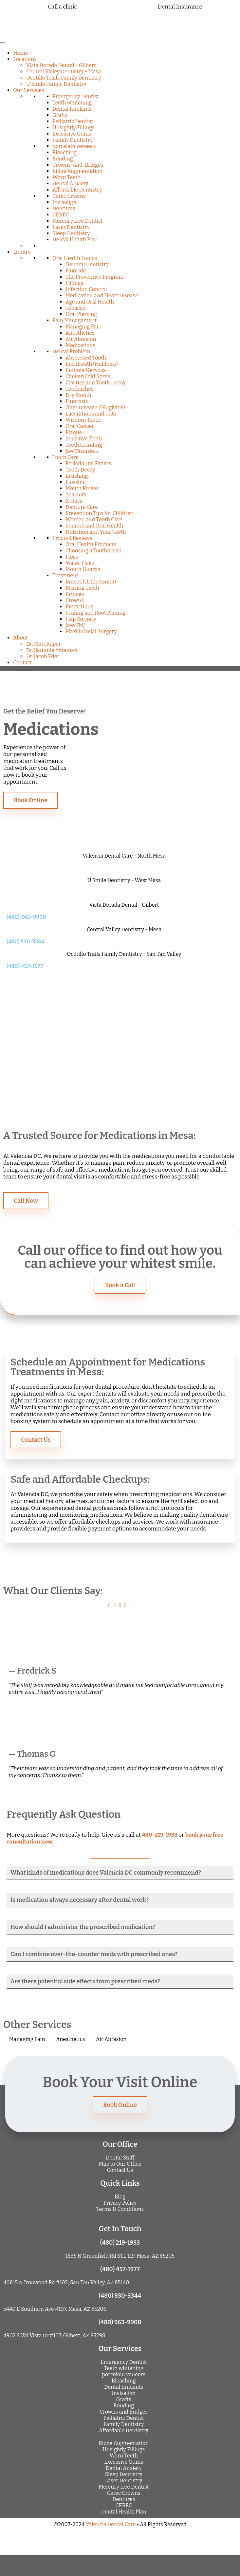 The height and width of the screenshot is (2576, 240). What do you see at coordinates (120, 1873) in the screenshot?
I see `[button]` at bounding box center [120, 1873].